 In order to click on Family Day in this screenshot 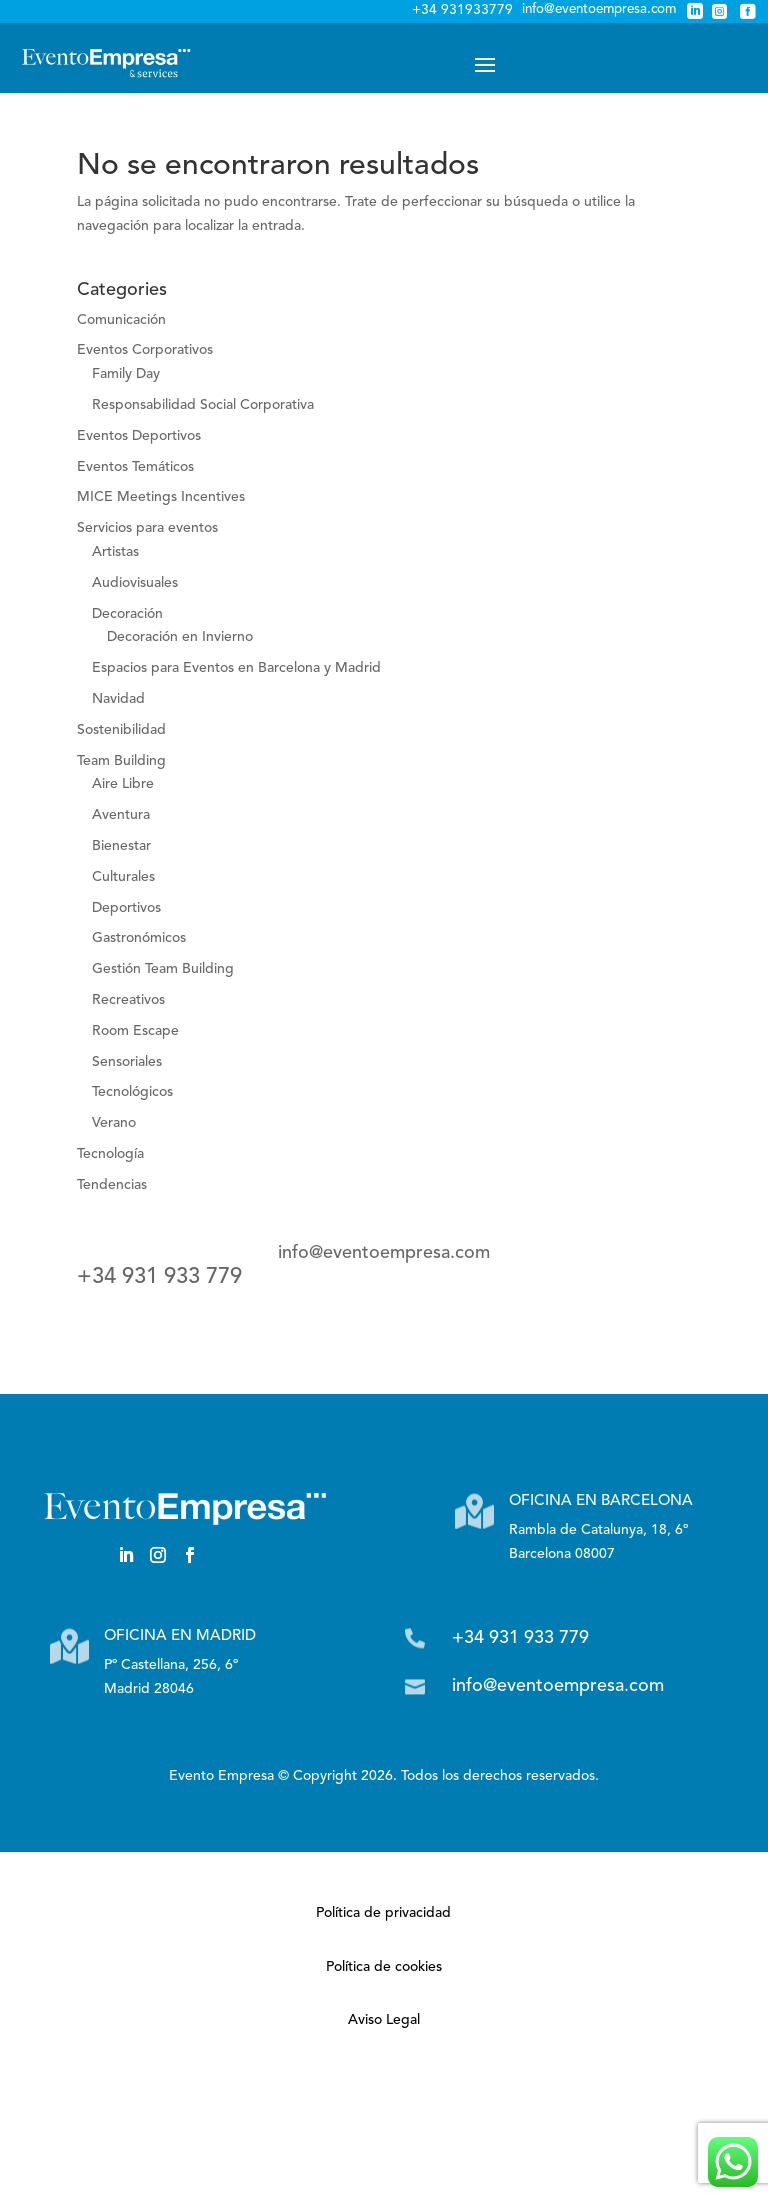, I will do `click(126, 374)`.